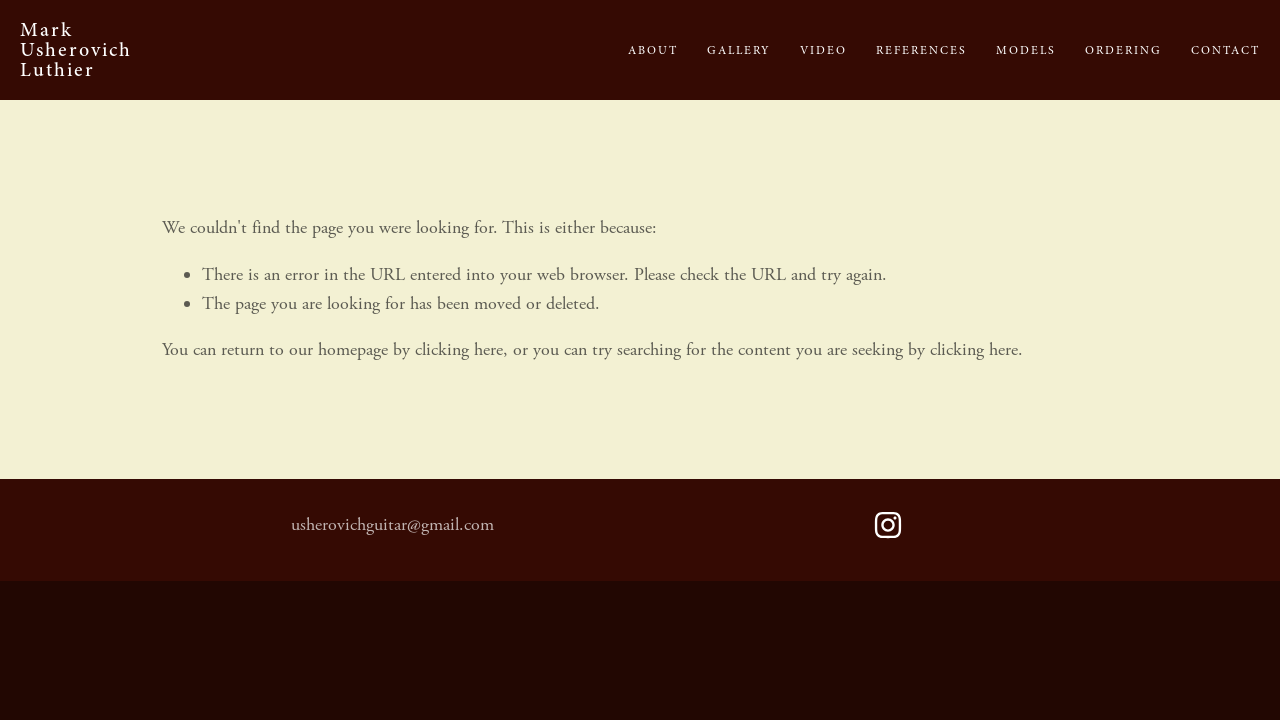 The width and height of the screenshot is (1280, 720). What do you see at coordinates (653, 50) in the screenshot?
I see `About` at bounding box center [653, 50].